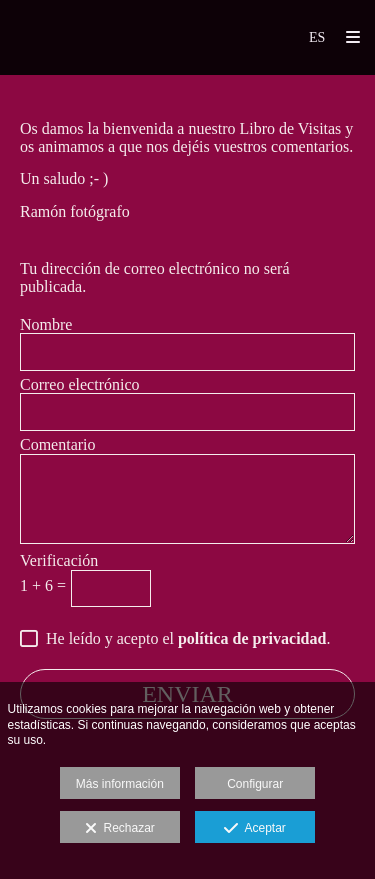 The height and width of the screenshot is (879, 375). What do you see at coordinates (58, 444) in the screenshot?
I see `Comentario` at bounding box center [58, 444].